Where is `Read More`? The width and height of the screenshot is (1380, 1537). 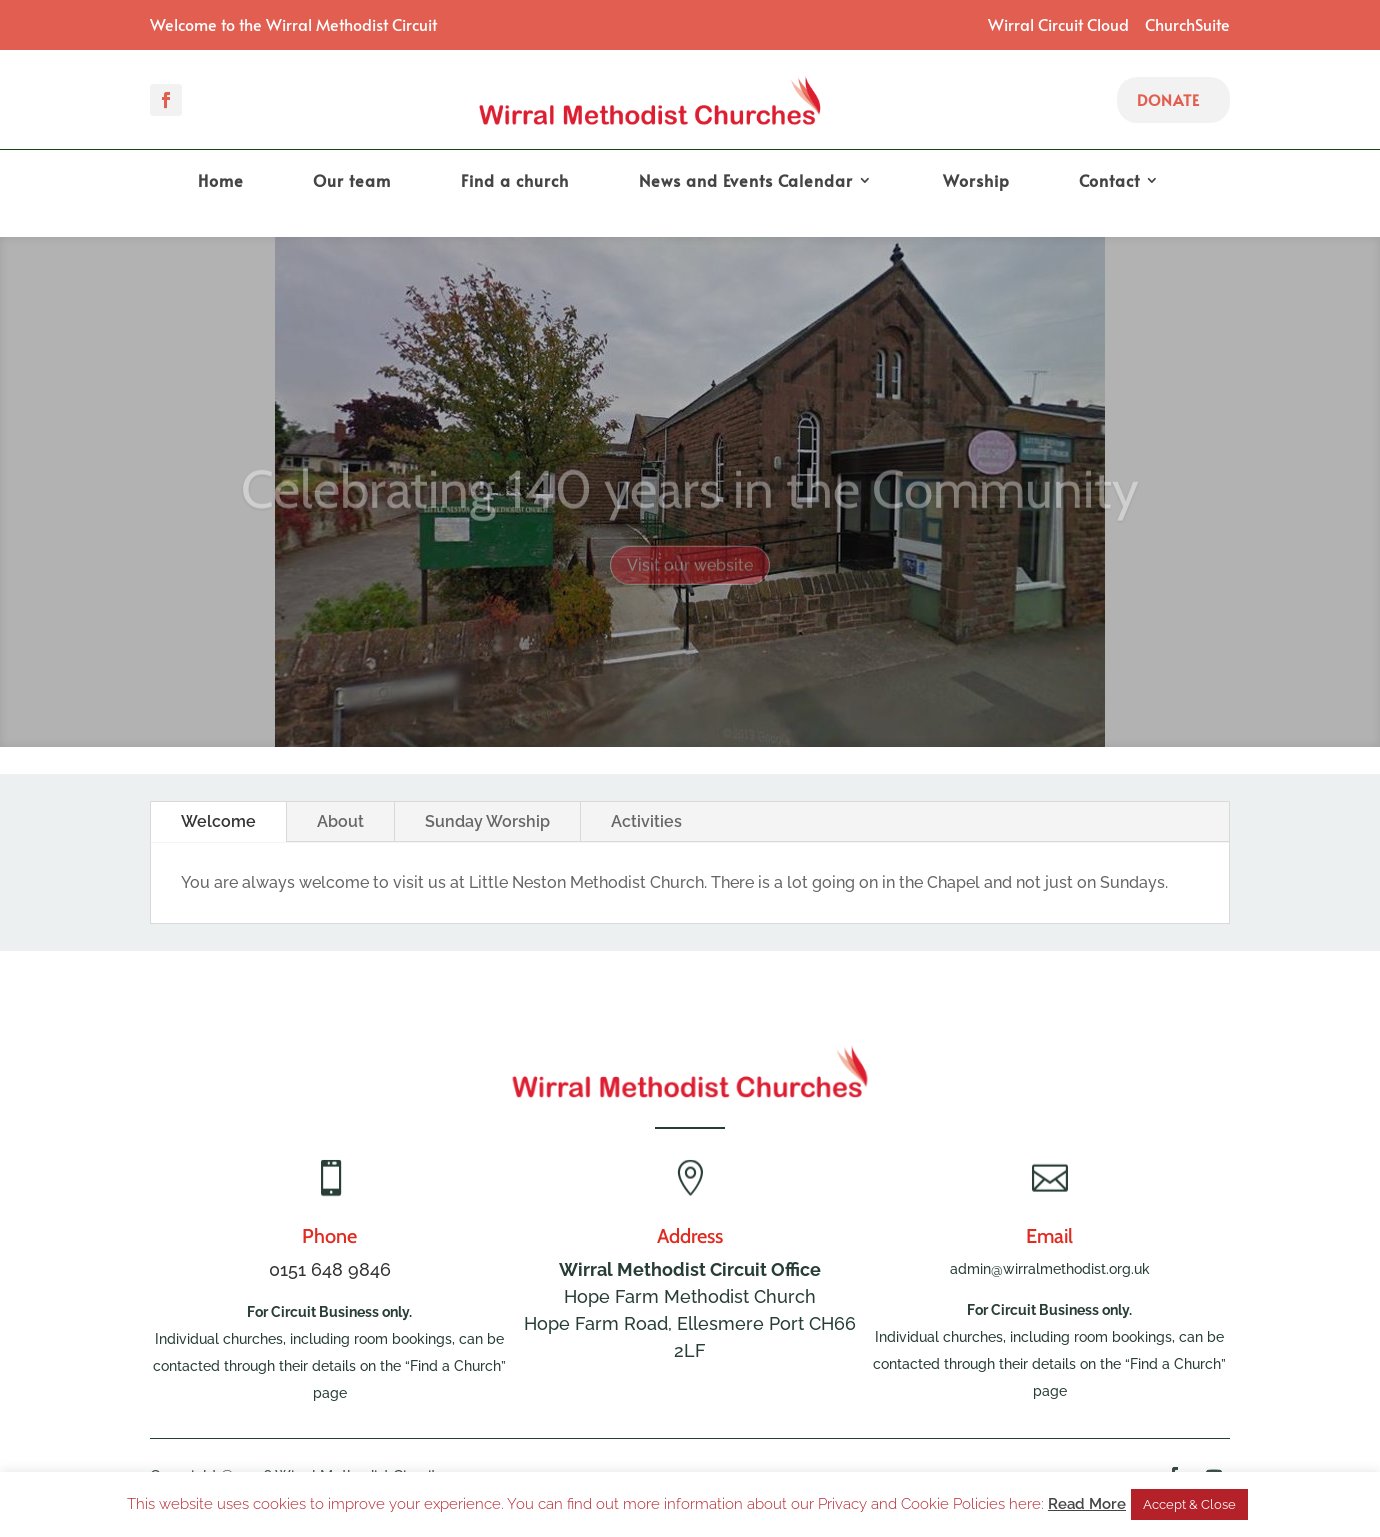 Read More is located at coordinates (1087, 1504).